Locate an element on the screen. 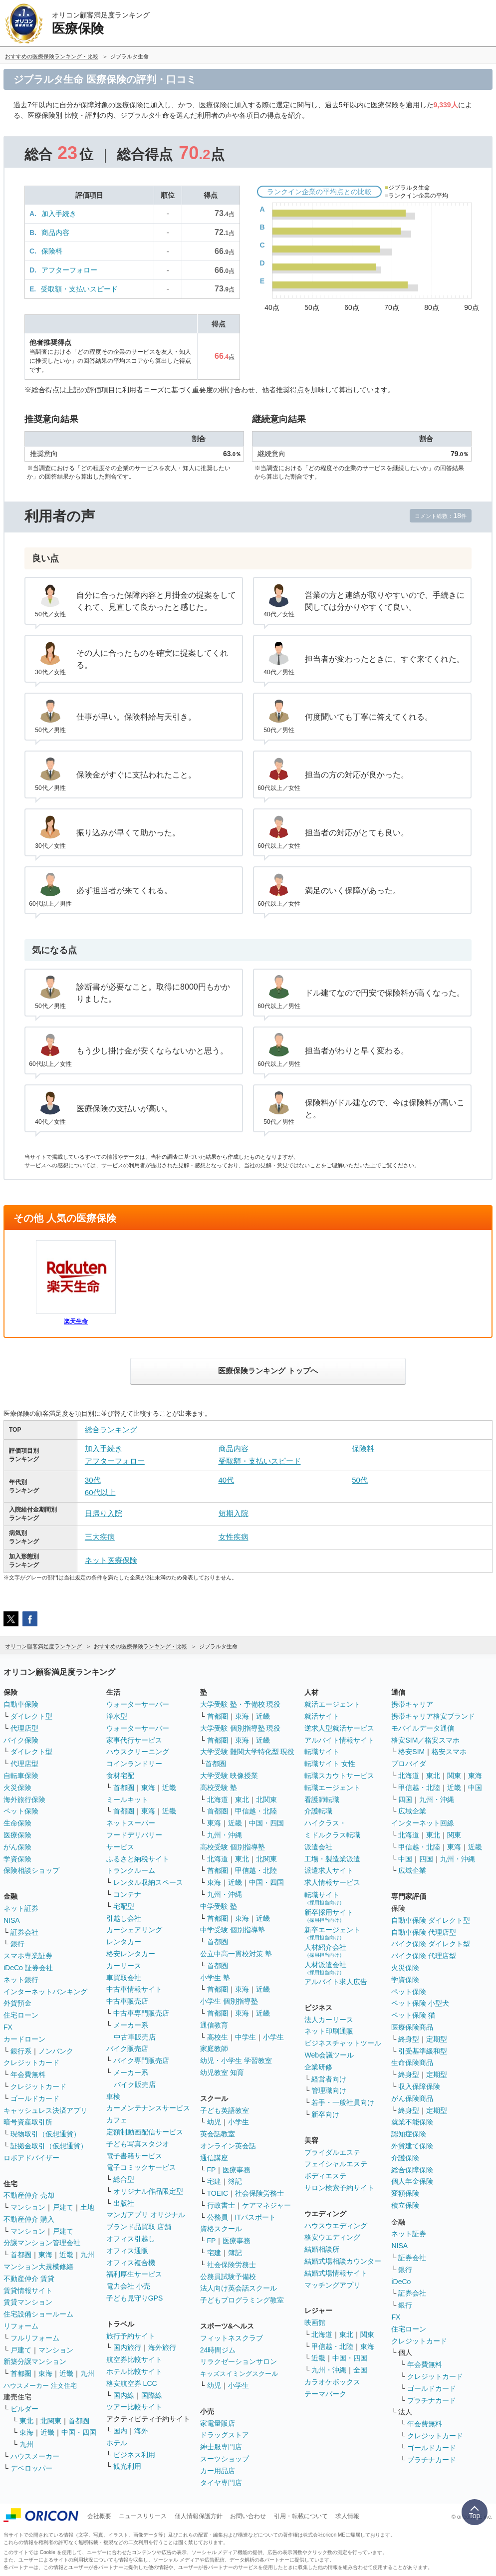 The width and height of the screenshot is (496, 2576). 就活エージェント is located at coordinates (332, 1704).